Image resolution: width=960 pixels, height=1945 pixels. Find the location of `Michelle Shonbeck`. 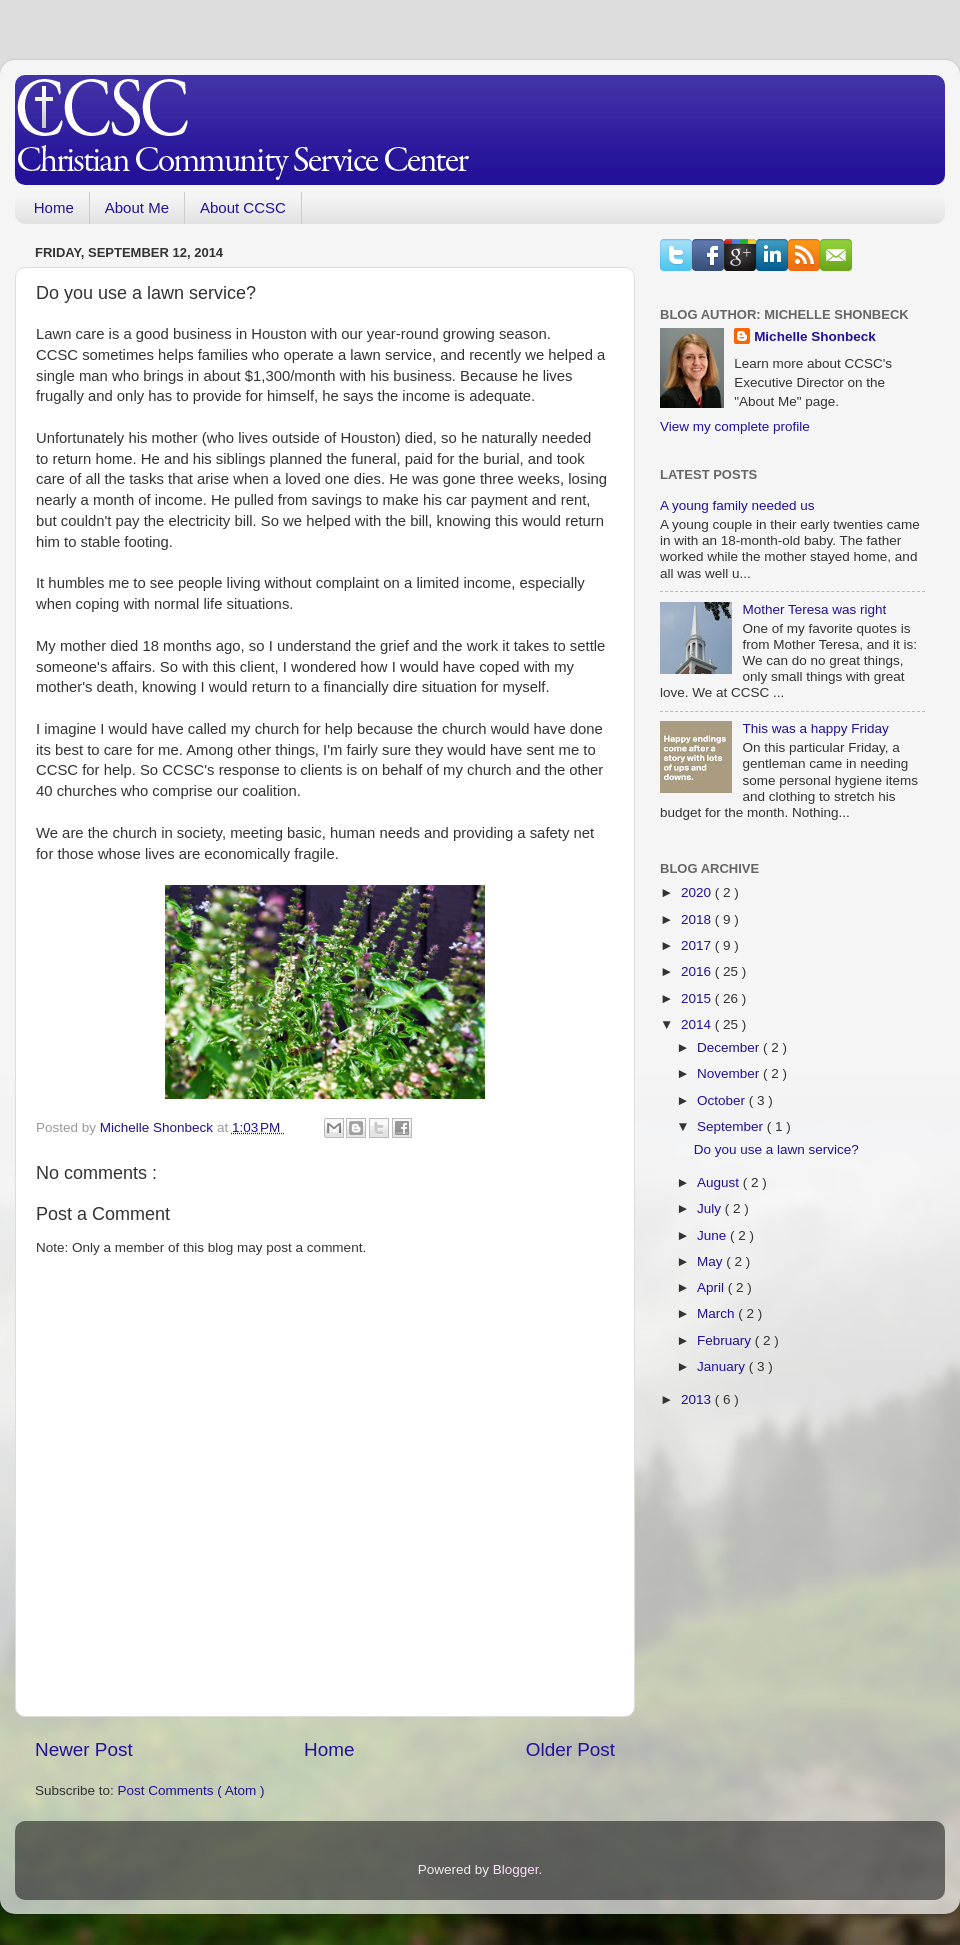

Michelle Shonbeck is located at coordinates (815, 336).